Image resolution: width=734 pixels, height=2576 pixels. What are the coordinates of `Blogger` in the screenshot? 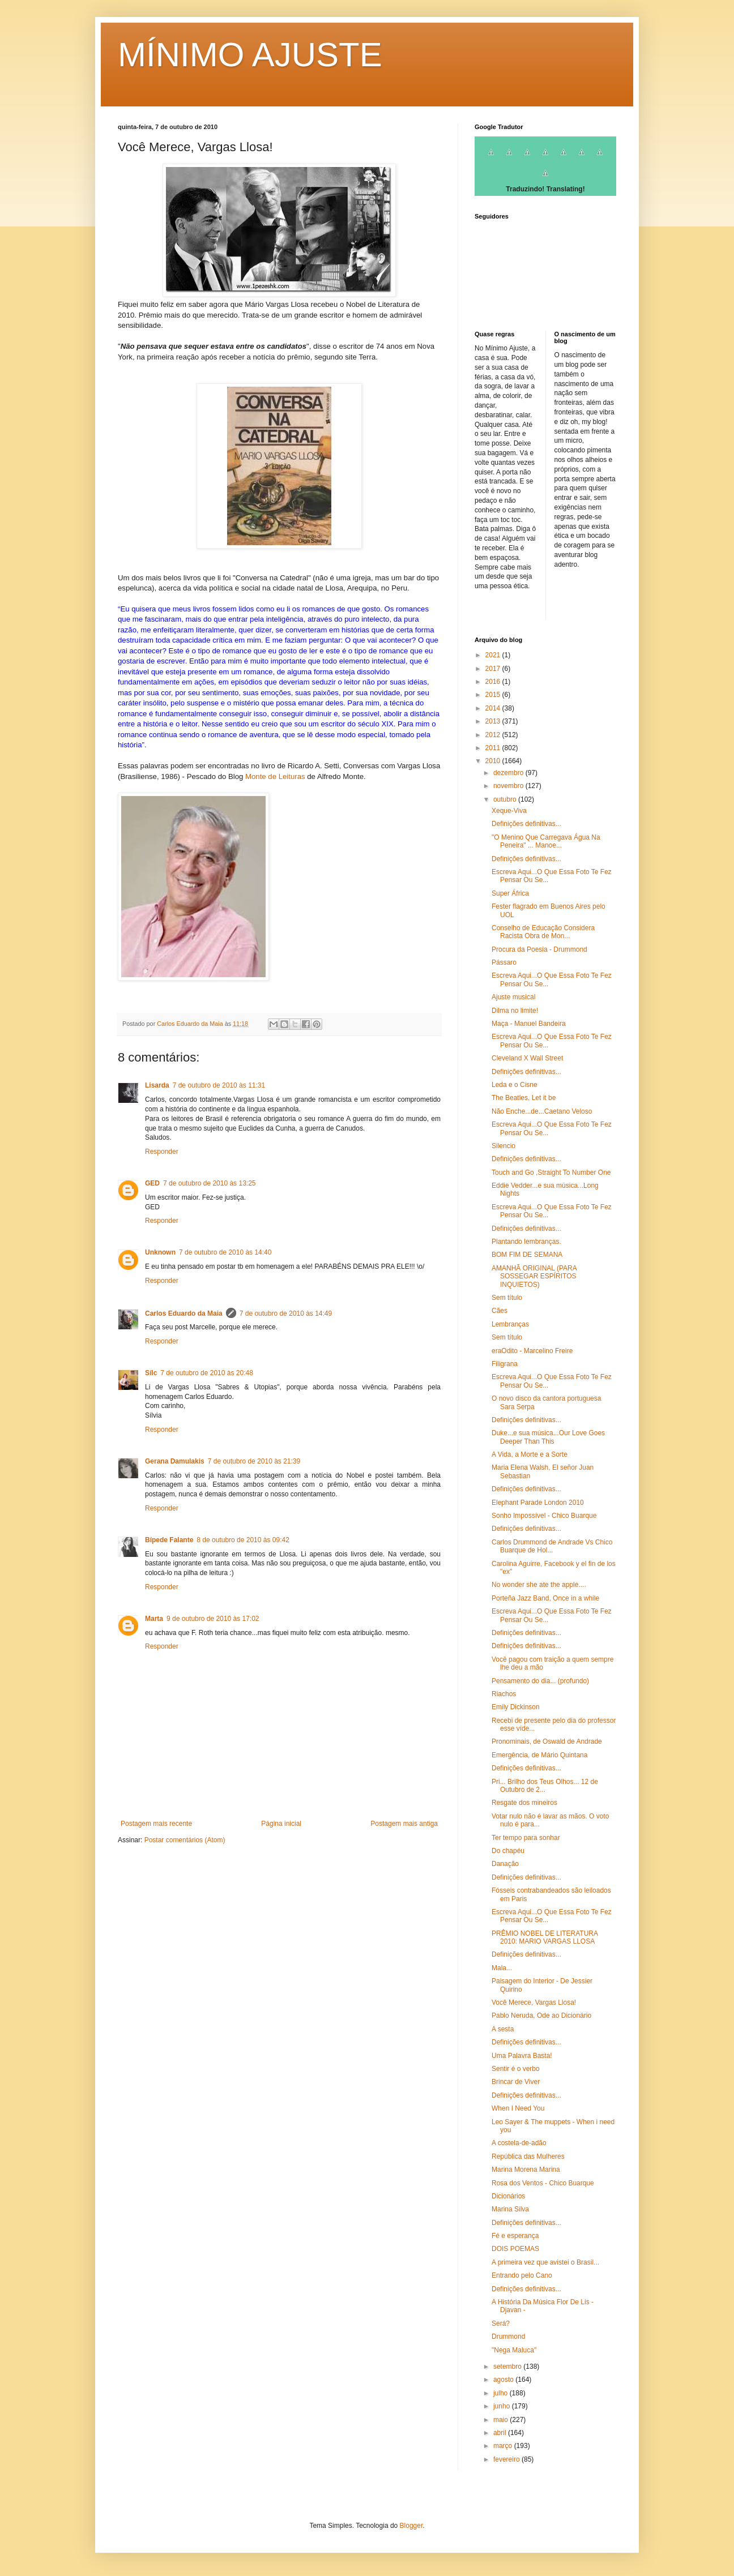 It's located at (411, 2526).